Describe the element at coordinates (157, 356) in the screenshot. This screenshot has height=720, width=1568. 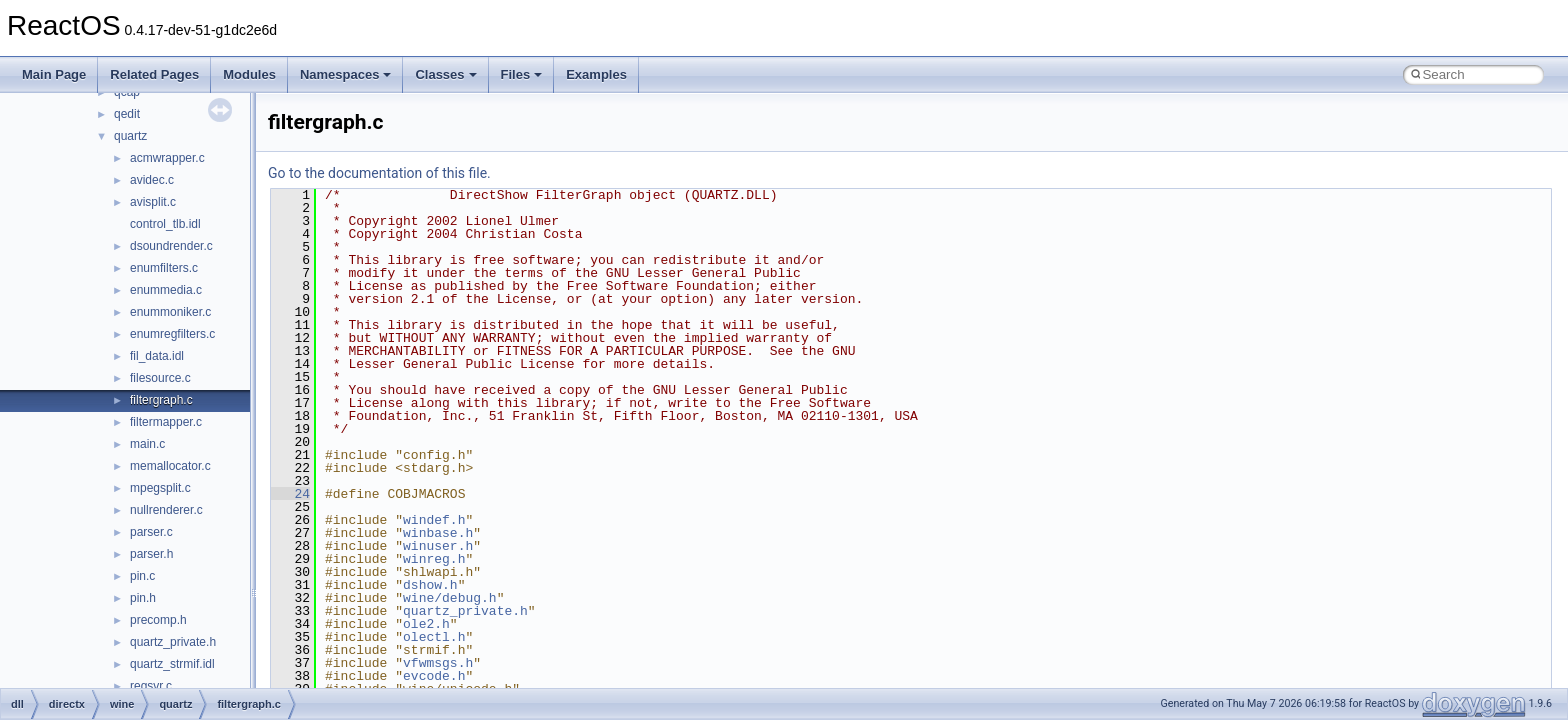
I see `fil_data.idl` at that location.